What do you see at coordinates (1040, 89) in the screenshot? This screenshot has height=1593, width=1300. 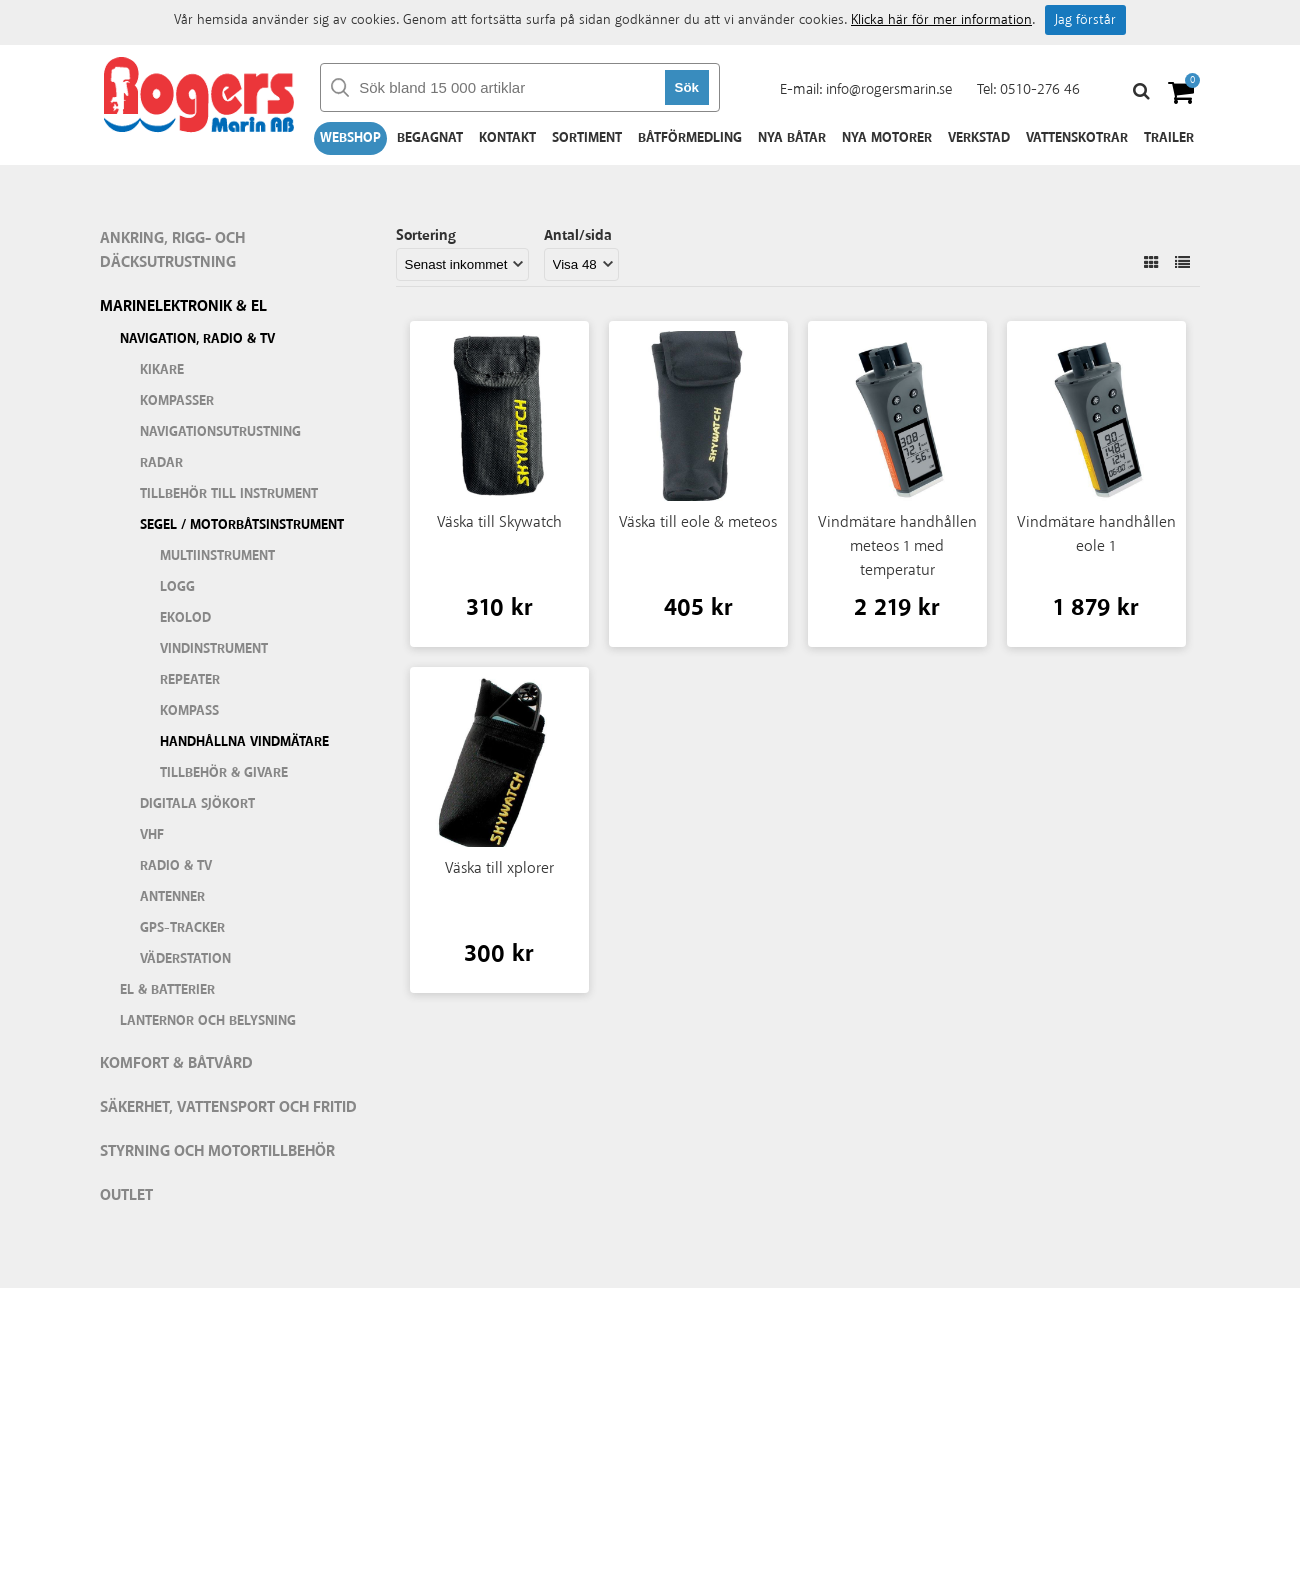 I see `0510-276 46` at bounding box center [1040, 89].